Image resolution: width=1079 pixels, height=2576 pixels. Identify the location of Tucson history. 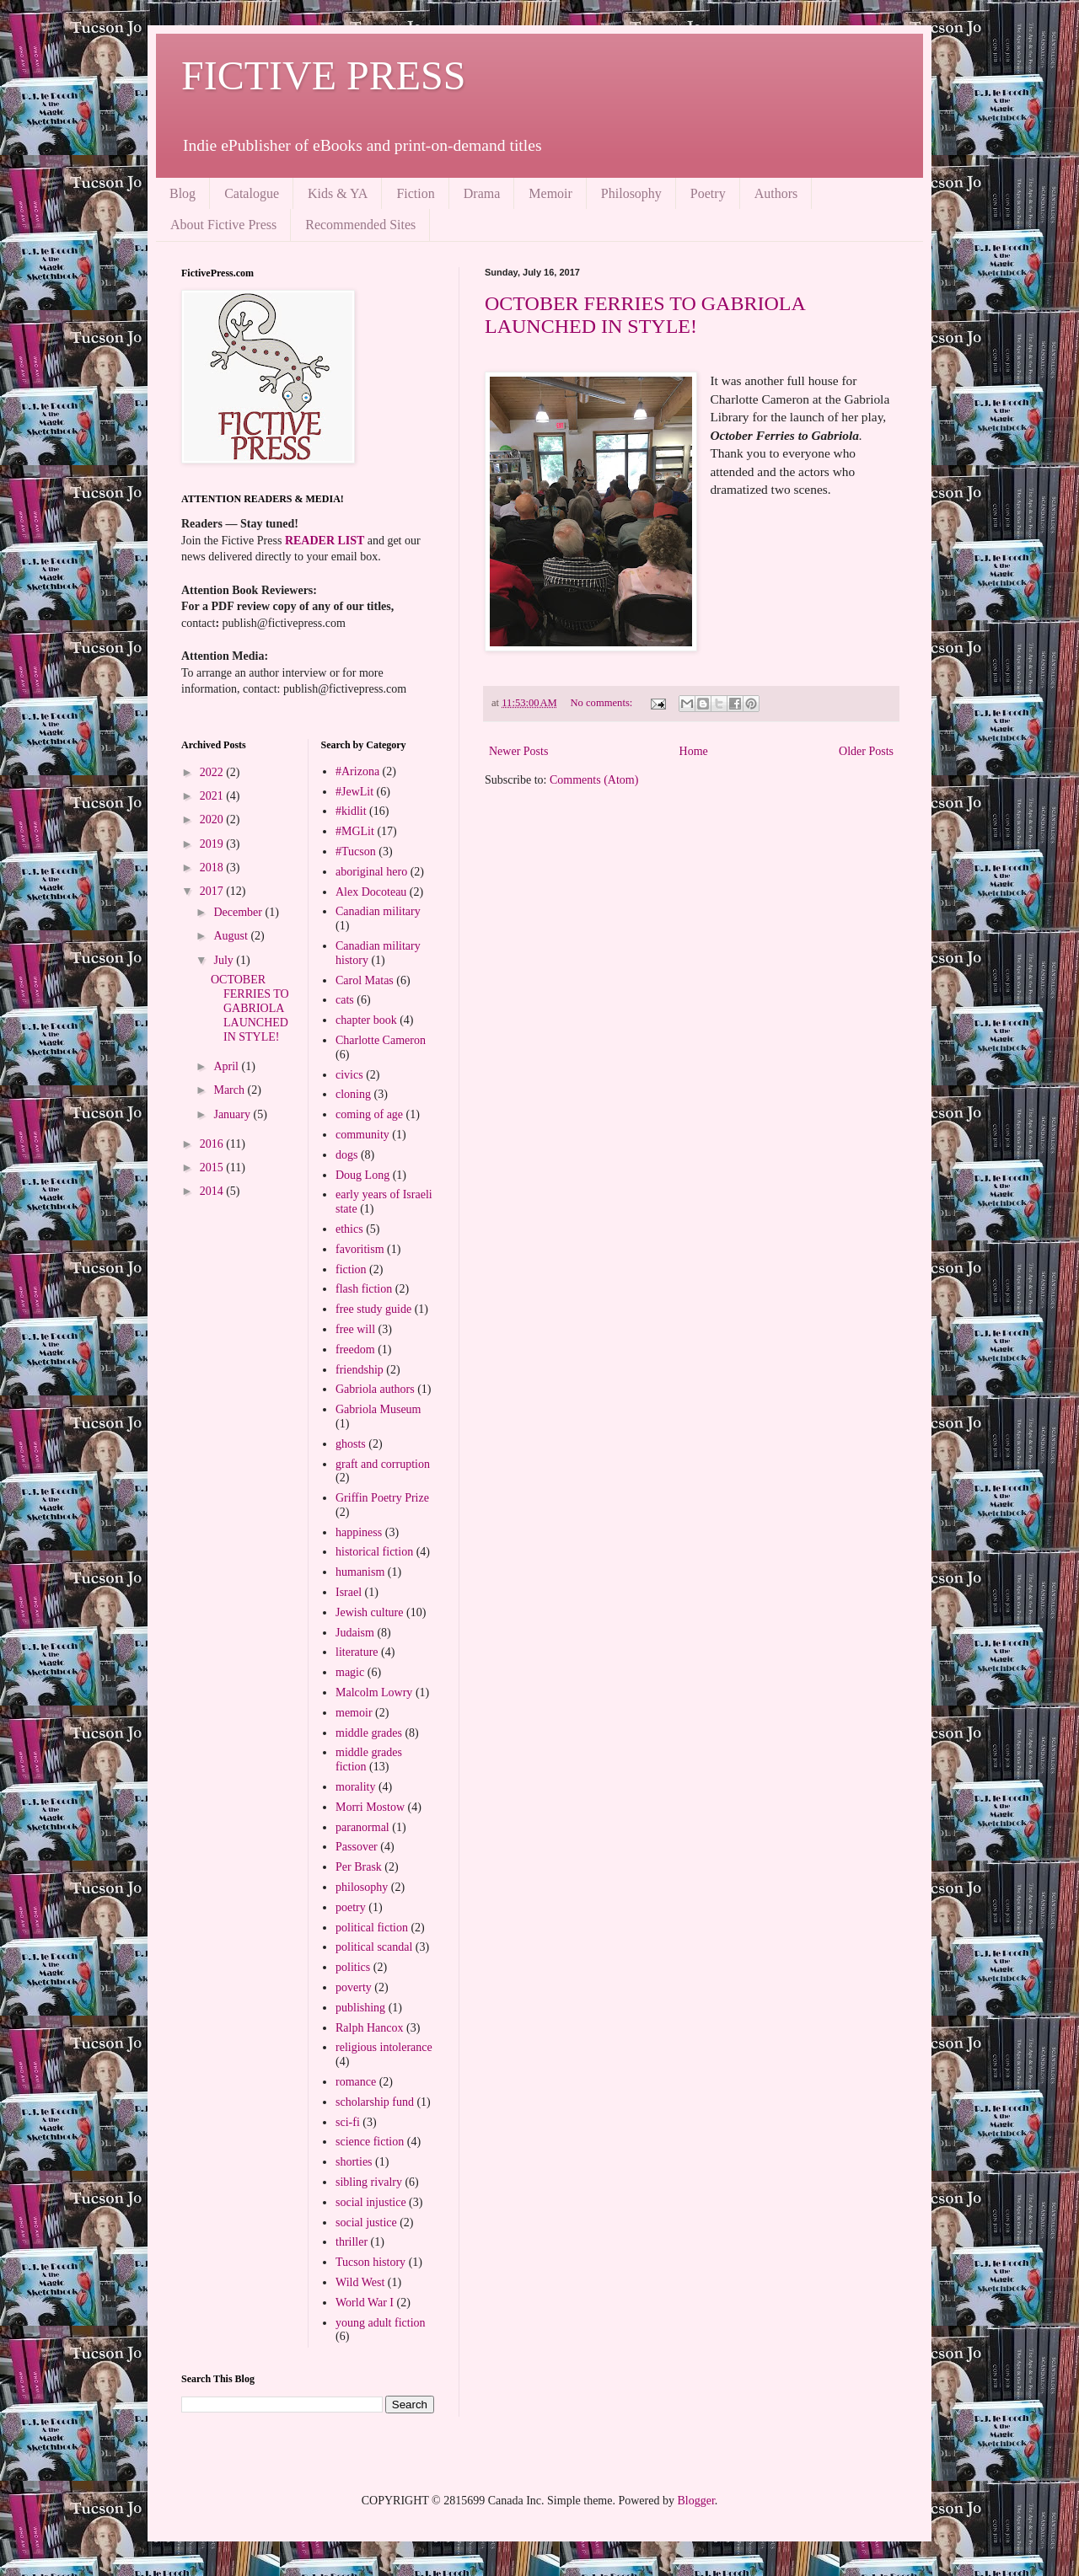
(370, 2262).